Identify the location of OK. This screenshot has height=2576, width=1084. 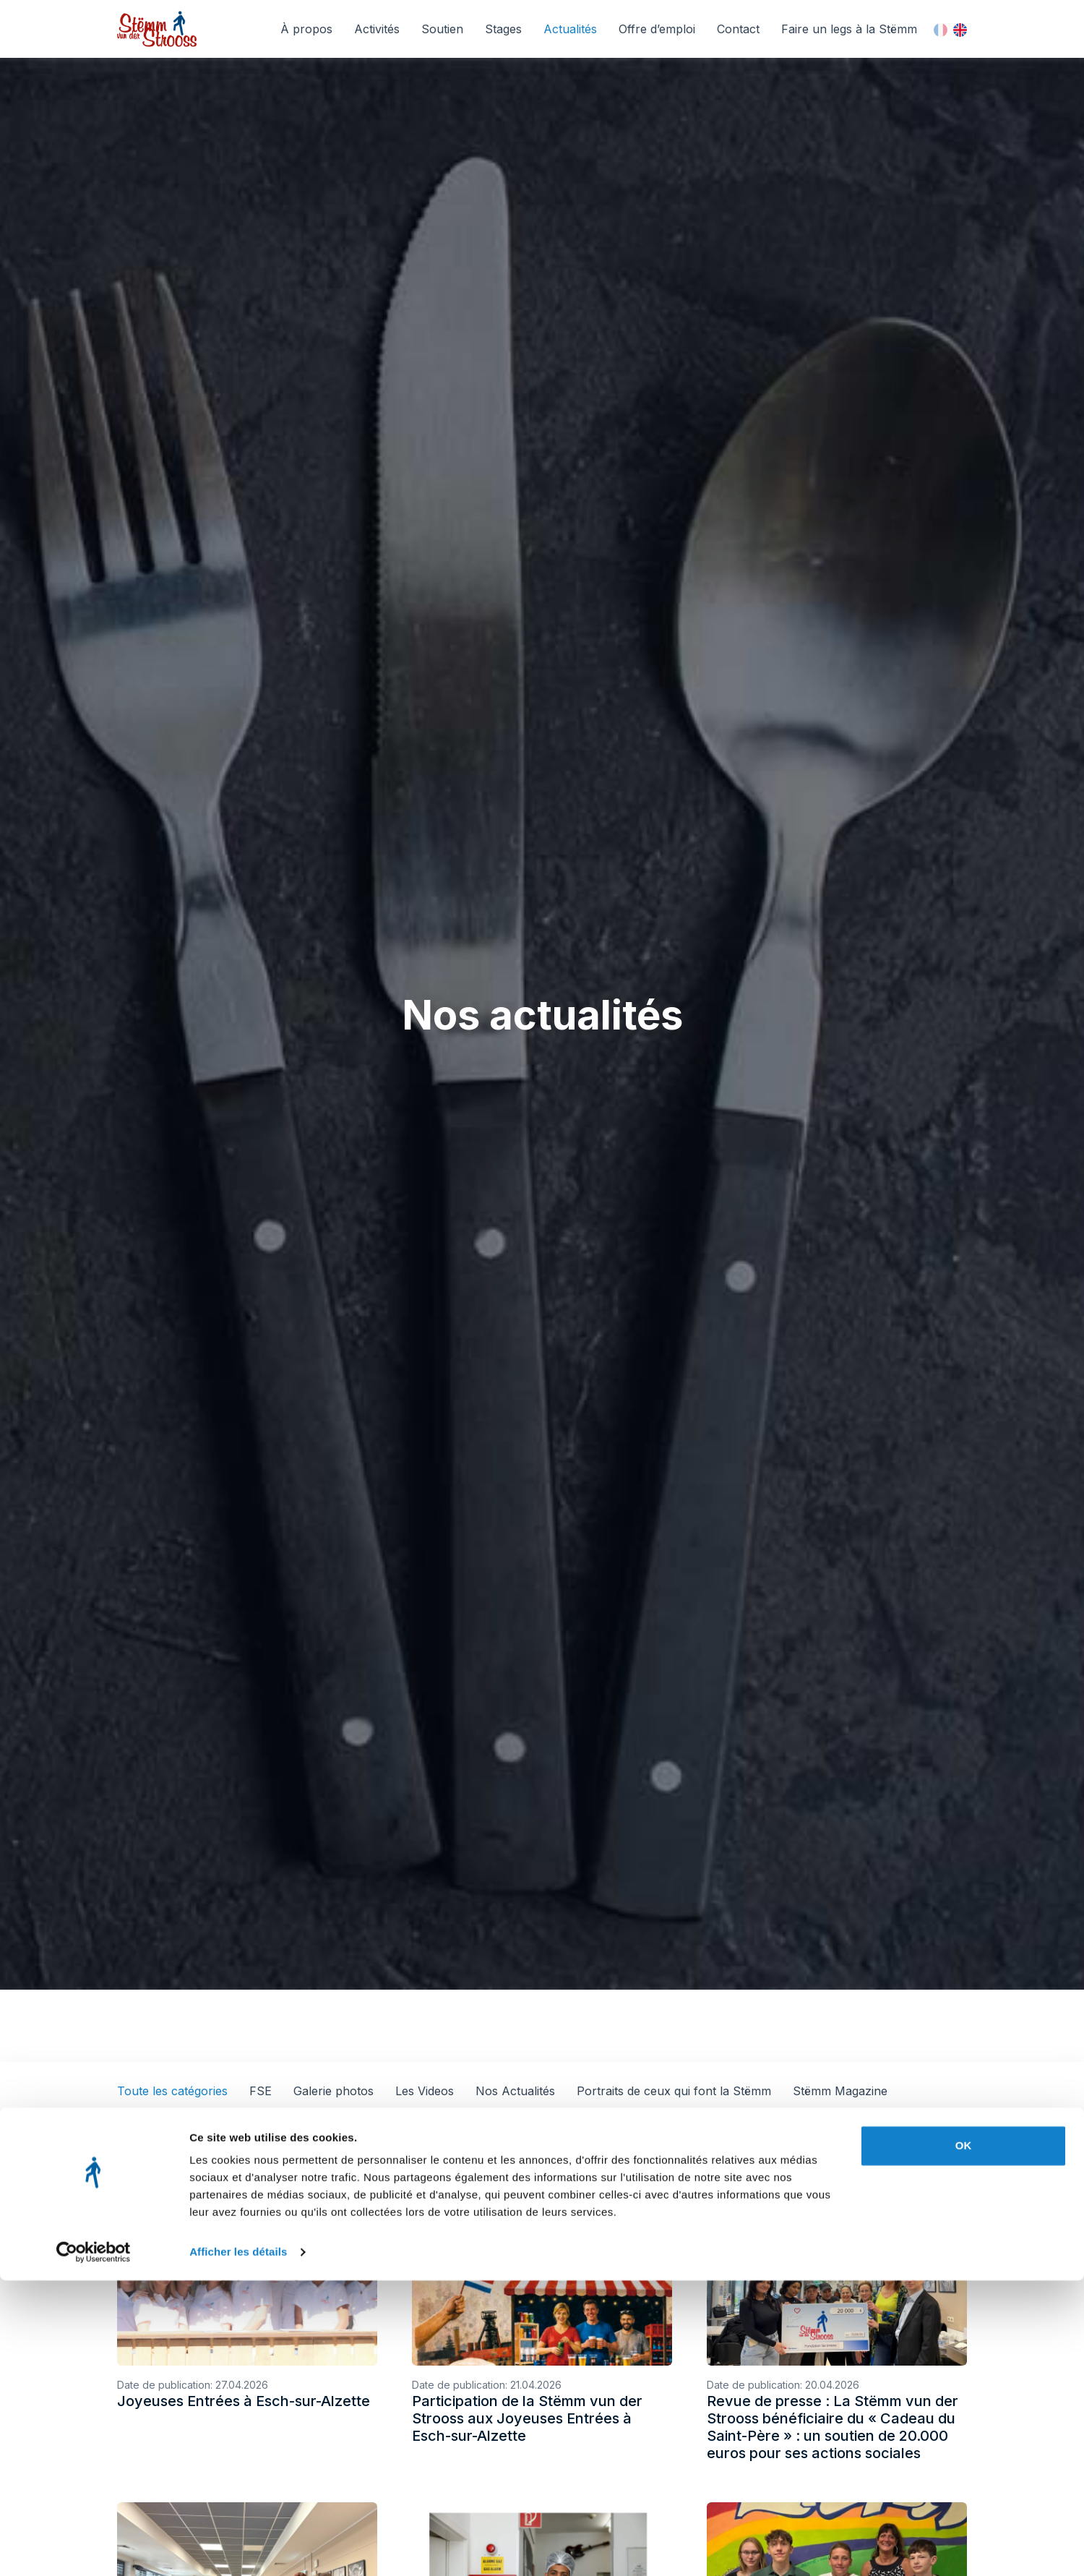
(963, 2441).